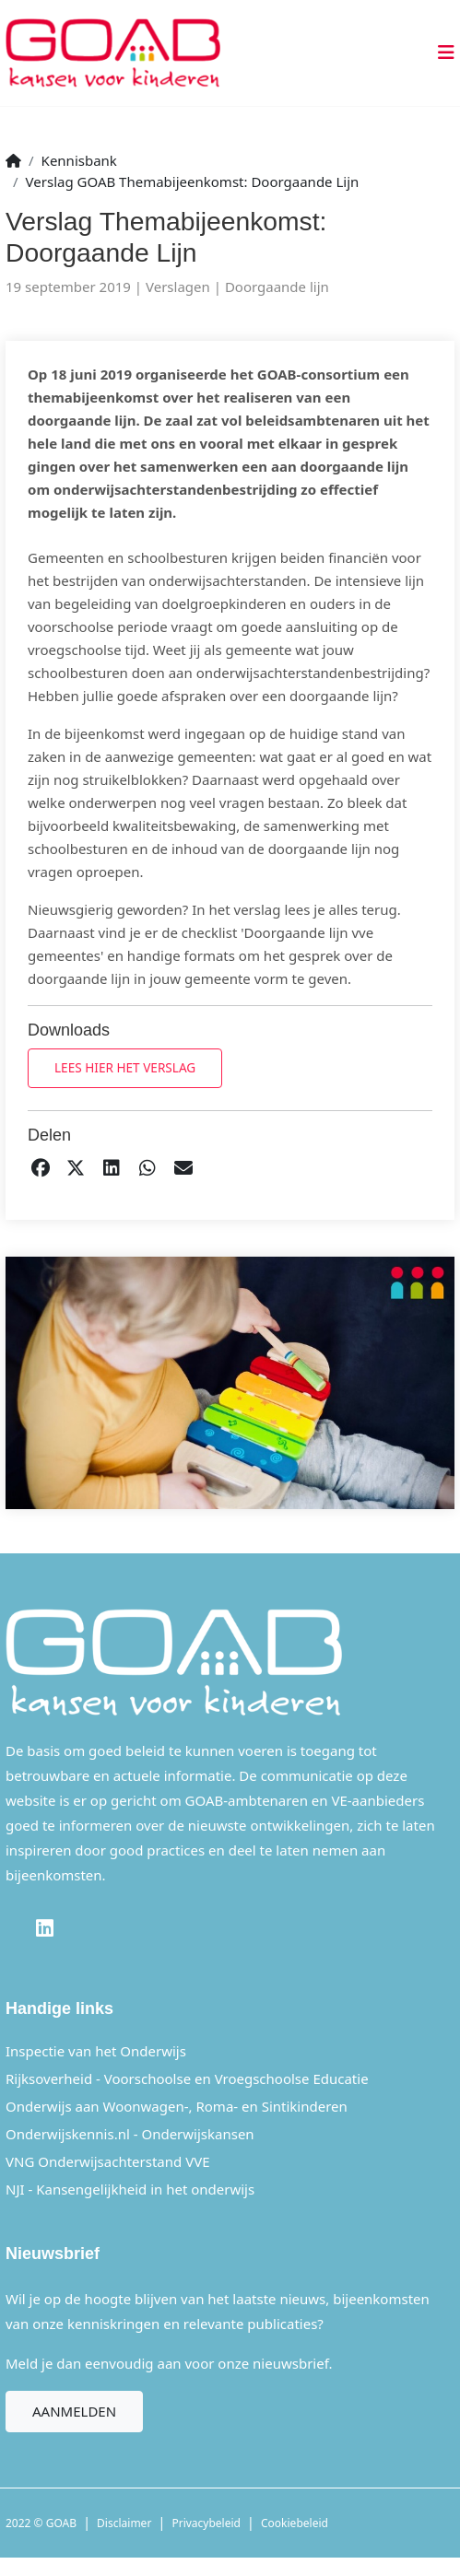  What do you see at coordinates (177, 2106) in the screenshot?
I see `Onderwijs aan Woonwagen-, Roma- en Sintikinderen` at bounding box center [177, 2106].